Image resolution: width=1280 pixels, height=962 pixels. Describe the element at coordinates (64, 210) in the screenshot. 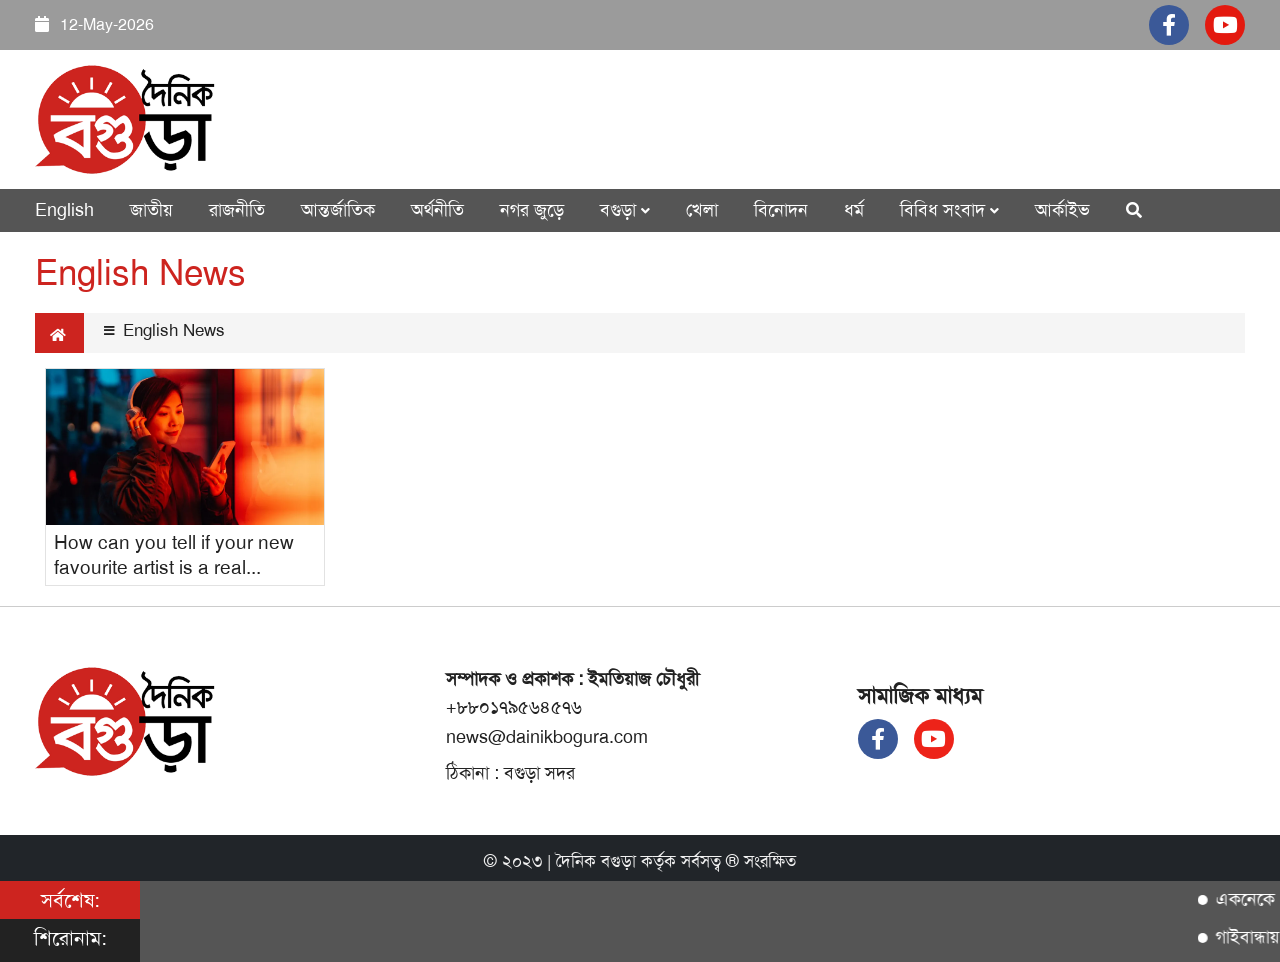

I see `English` at that location.